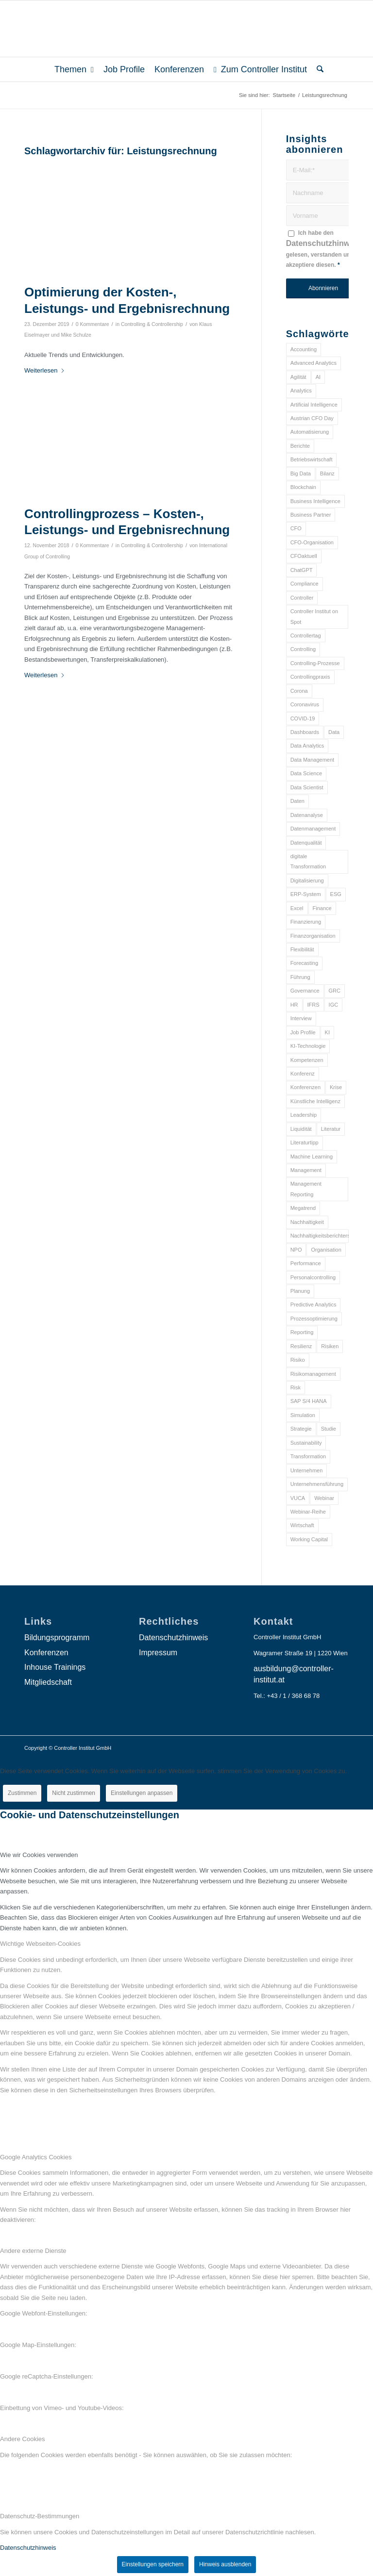 This screenshot has width=373, height=2576. I want to click on Datenschutz-Bestimmungen [tab], so click(39, 2516).